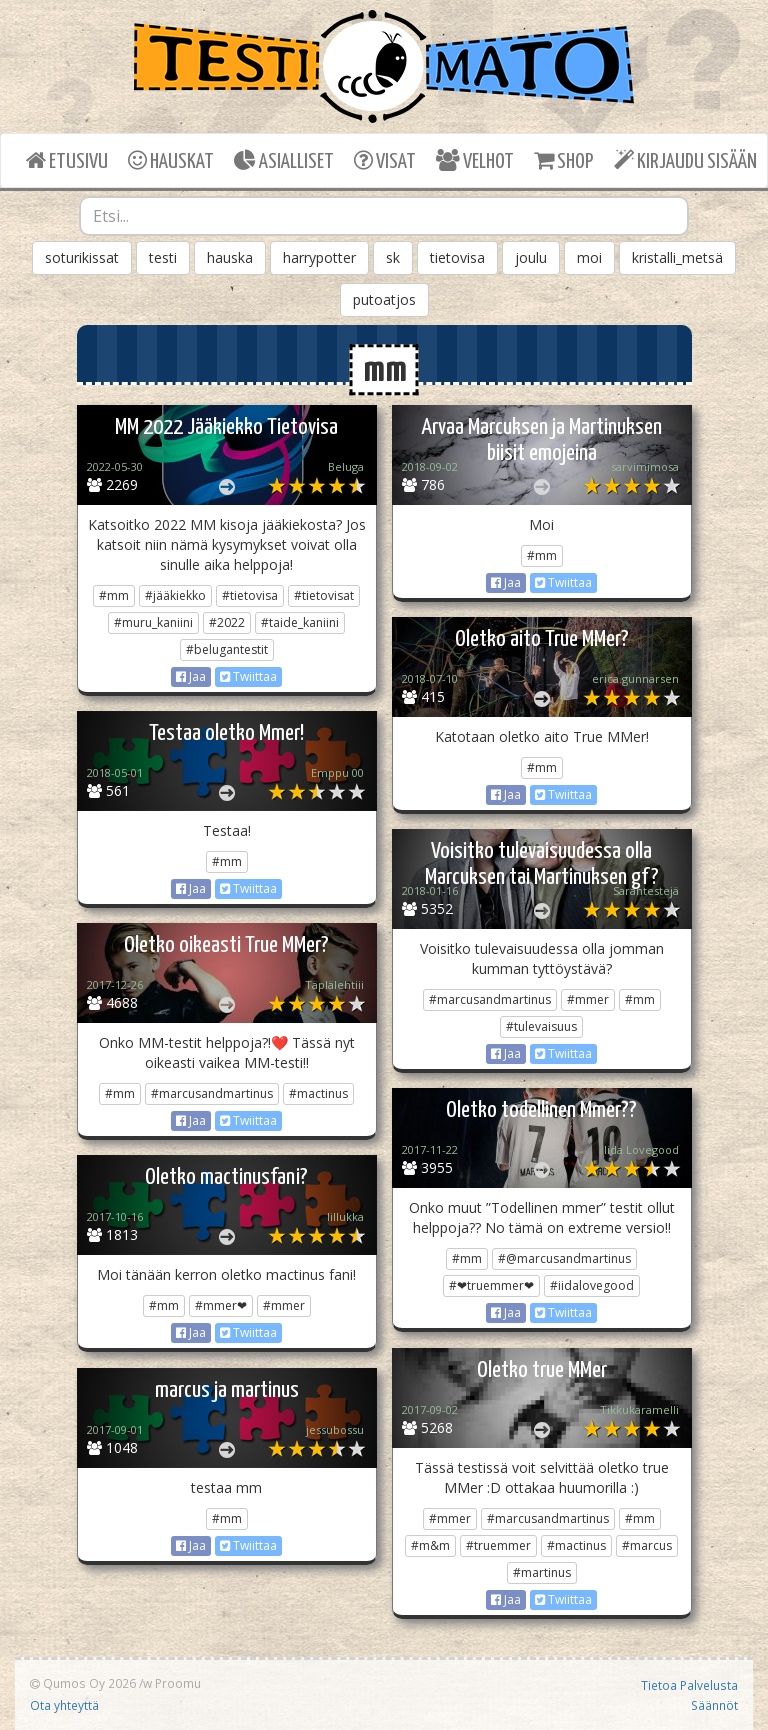 This screenshot has width=768, height=1730. I want to click on #jääkiekko, so click(175, 595).